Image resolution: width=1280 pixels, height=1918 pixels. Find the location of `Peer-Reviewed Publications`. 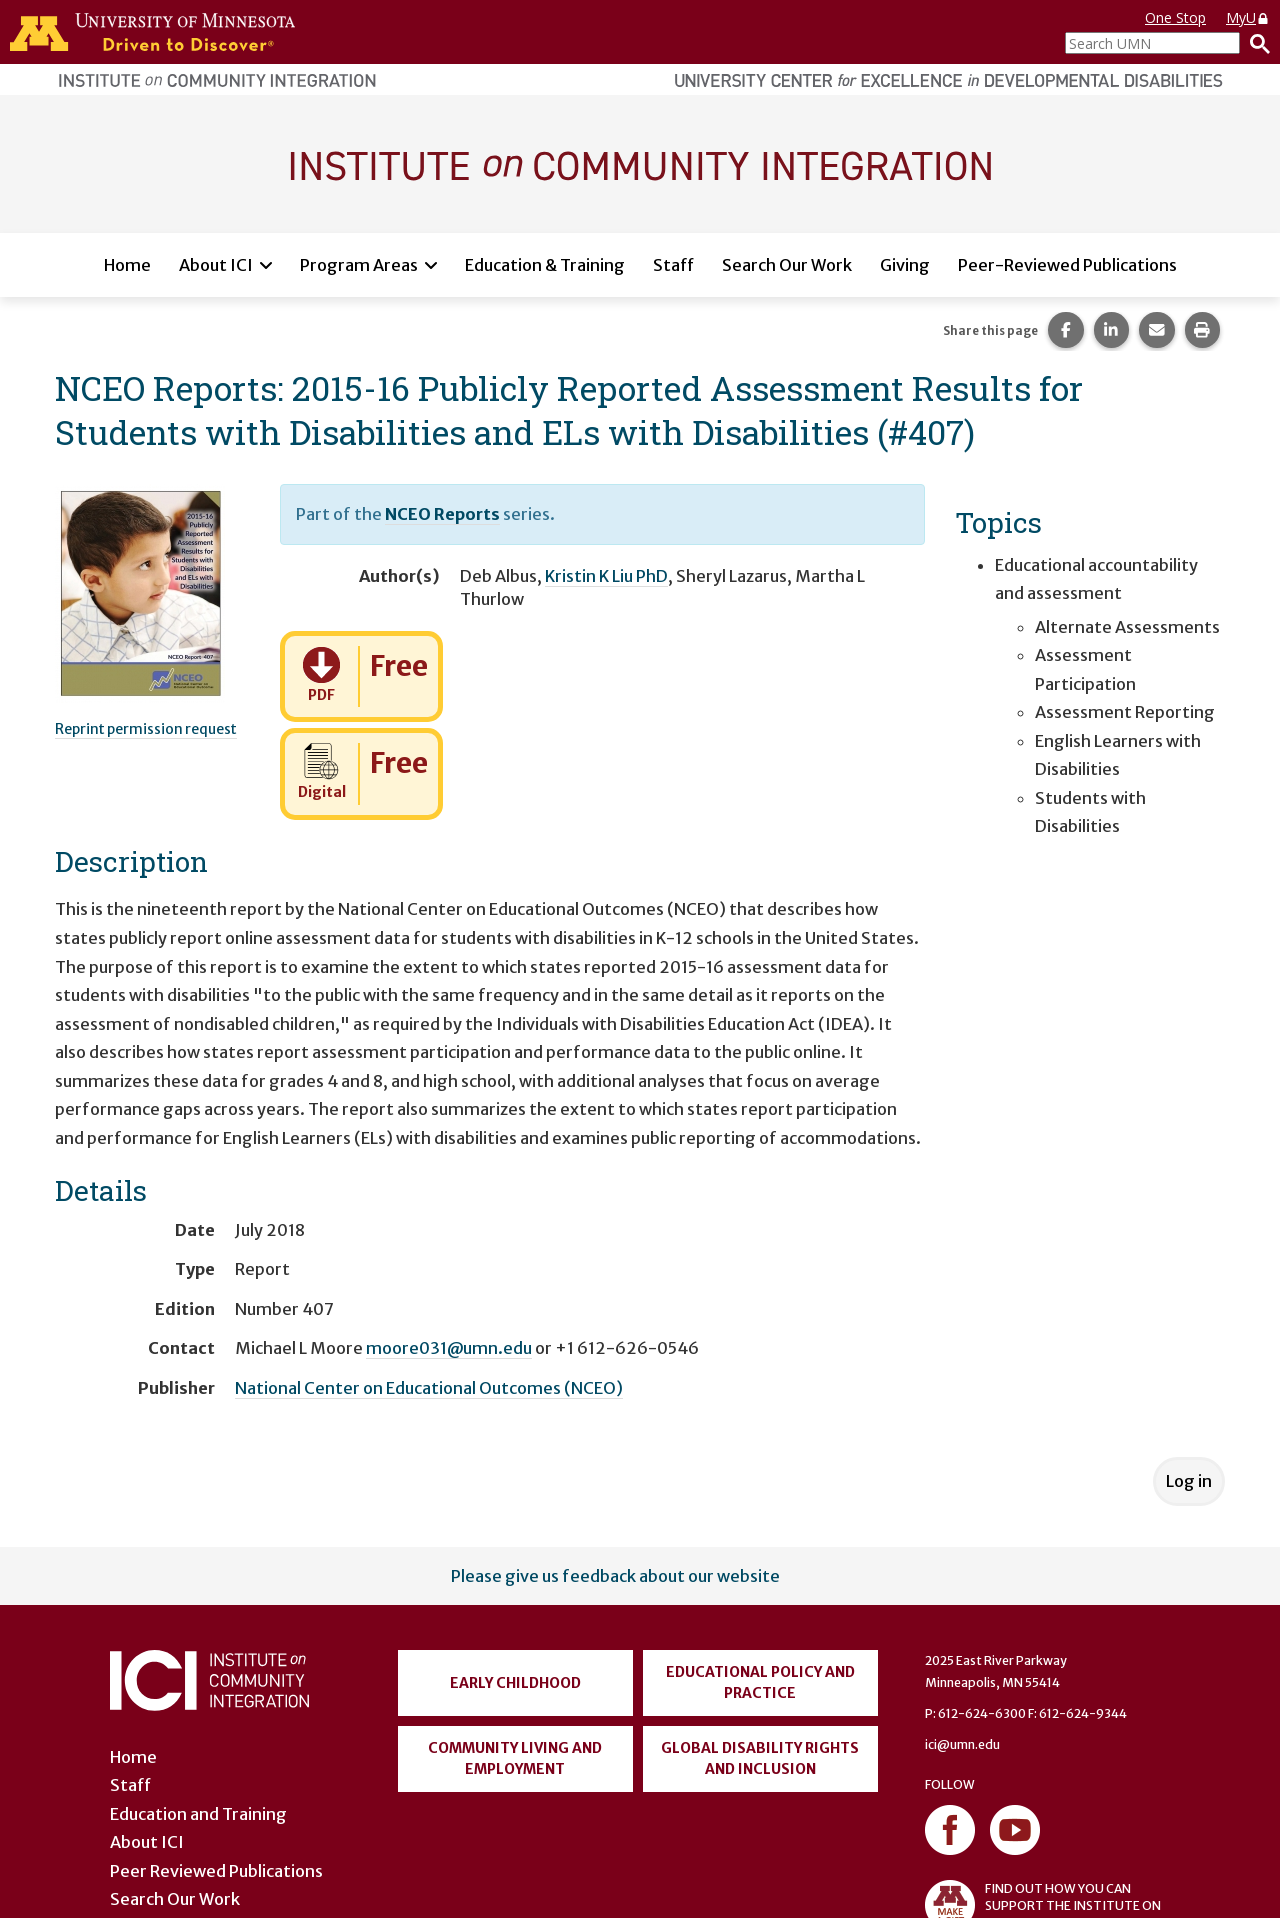

Peer-Reviewed Publications is located at coordinates (1067, 265).